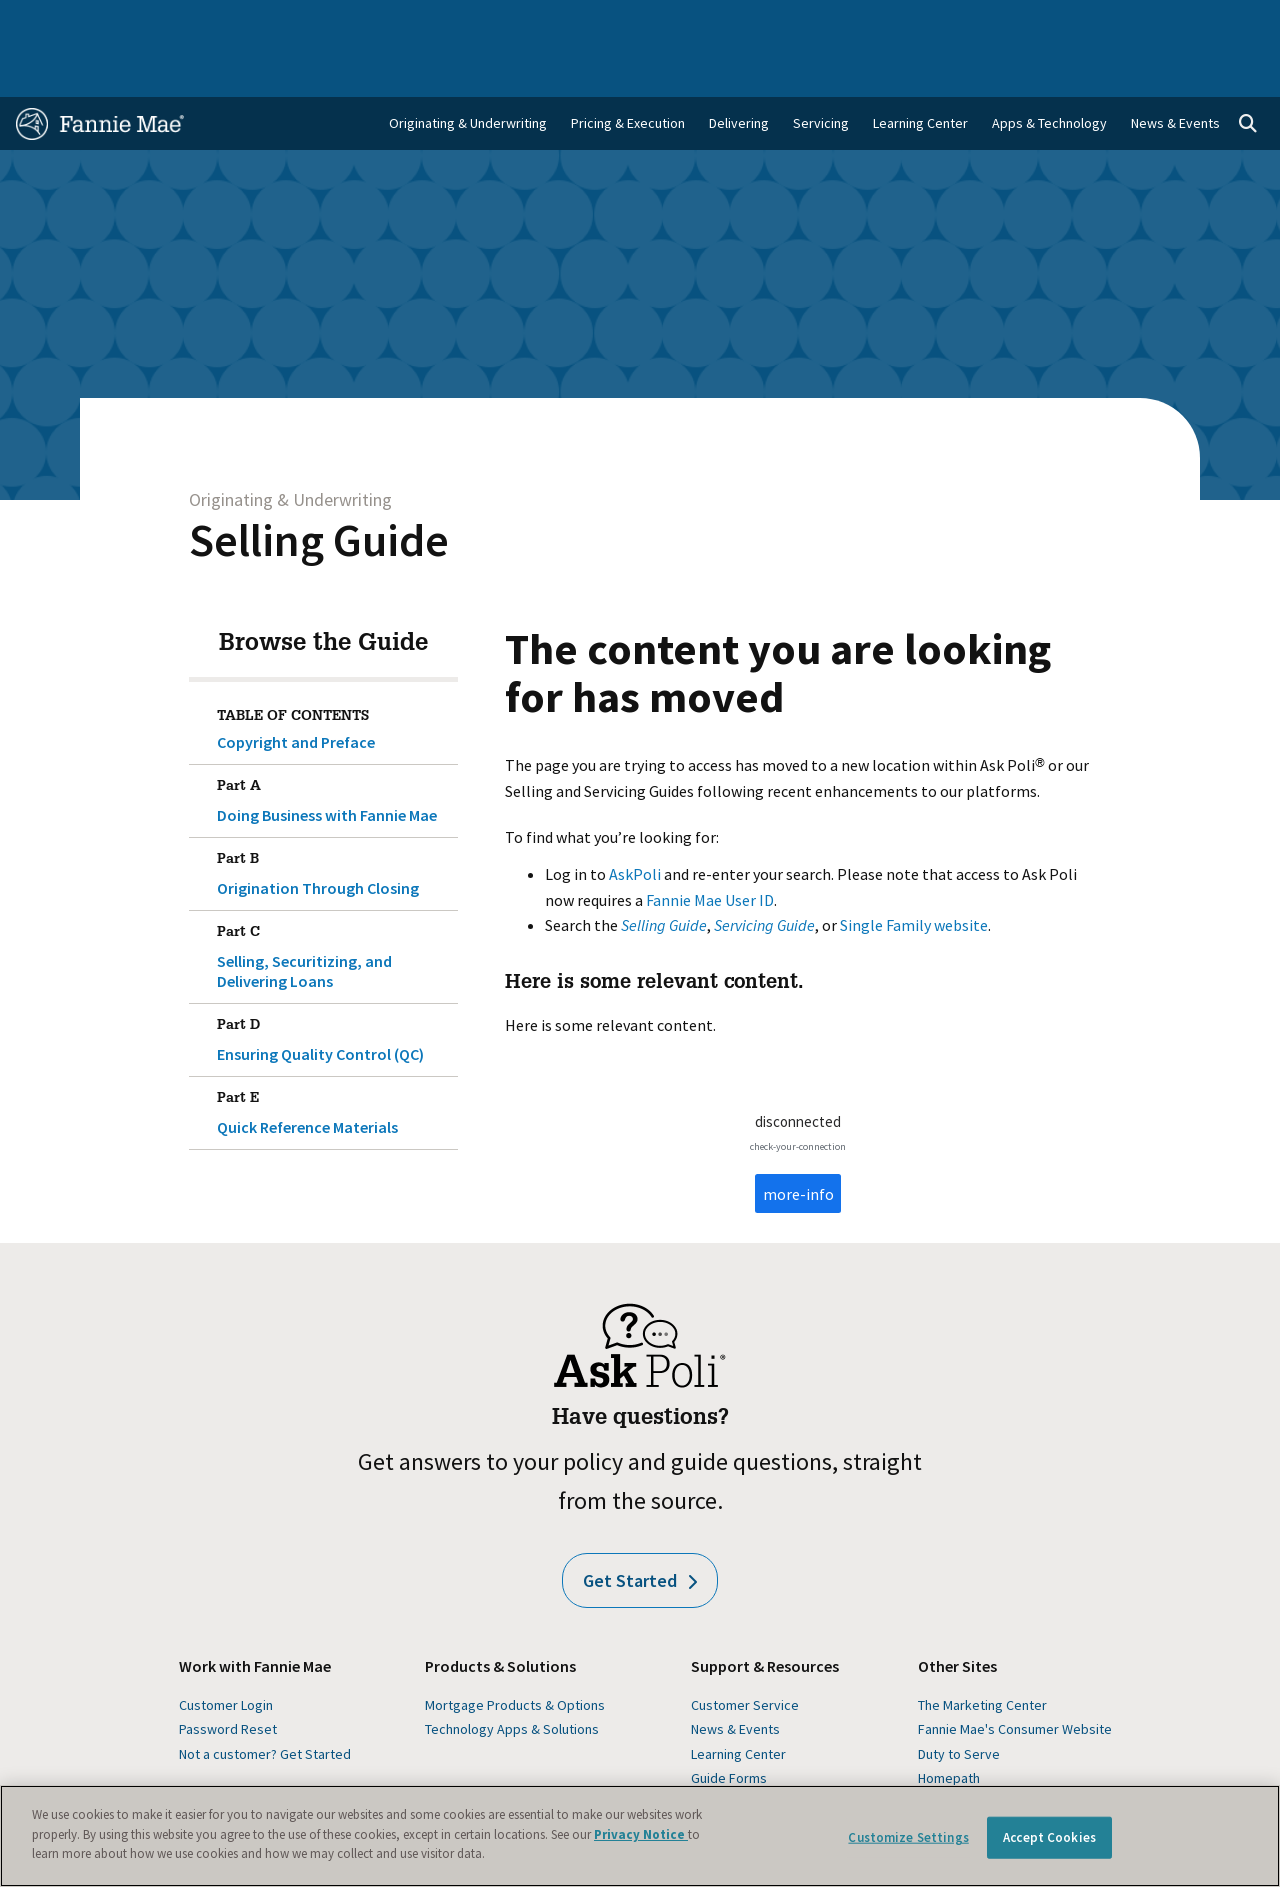 The width and height of the screenshot is (1280, 1887). Describe the element at coordinates (764, 873) in the screenshot. I see `Servicing Guide` at that location.